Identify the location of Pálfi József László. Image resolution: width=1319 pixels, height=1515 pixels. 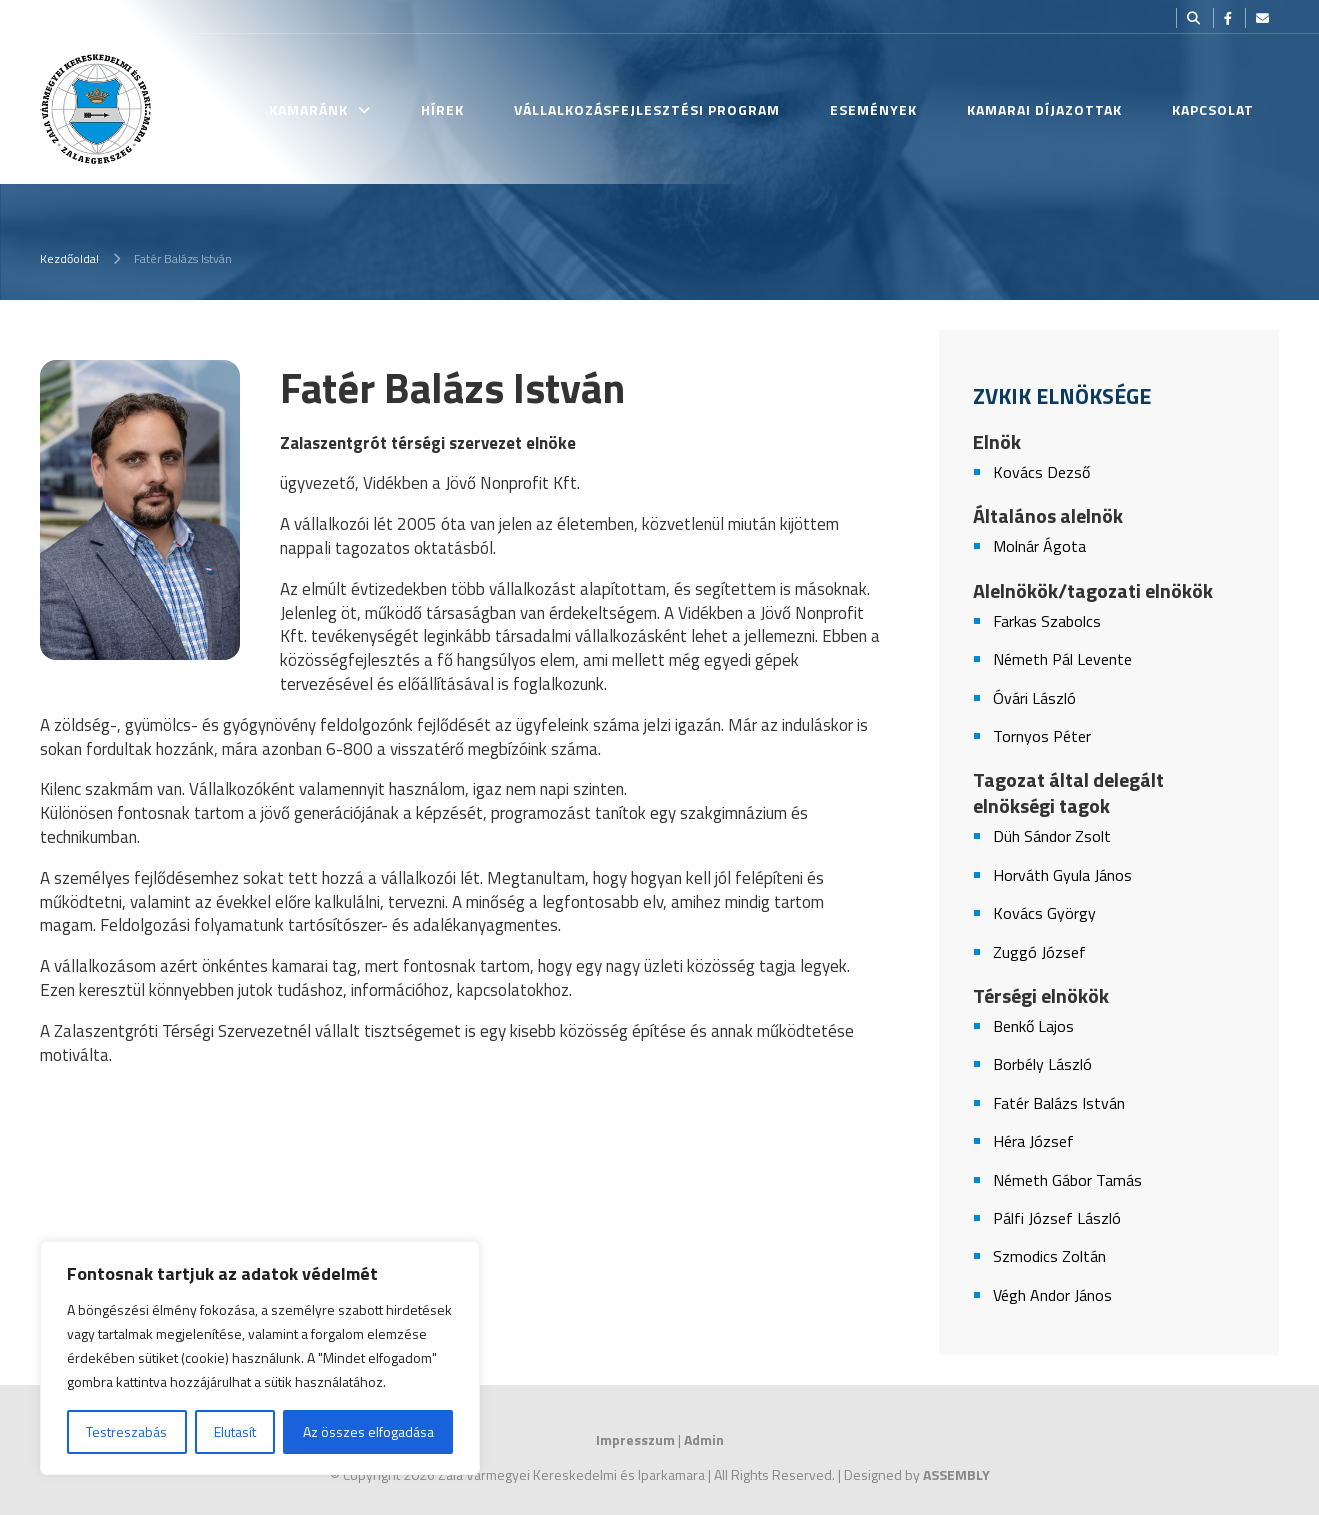
(1057, 1218).